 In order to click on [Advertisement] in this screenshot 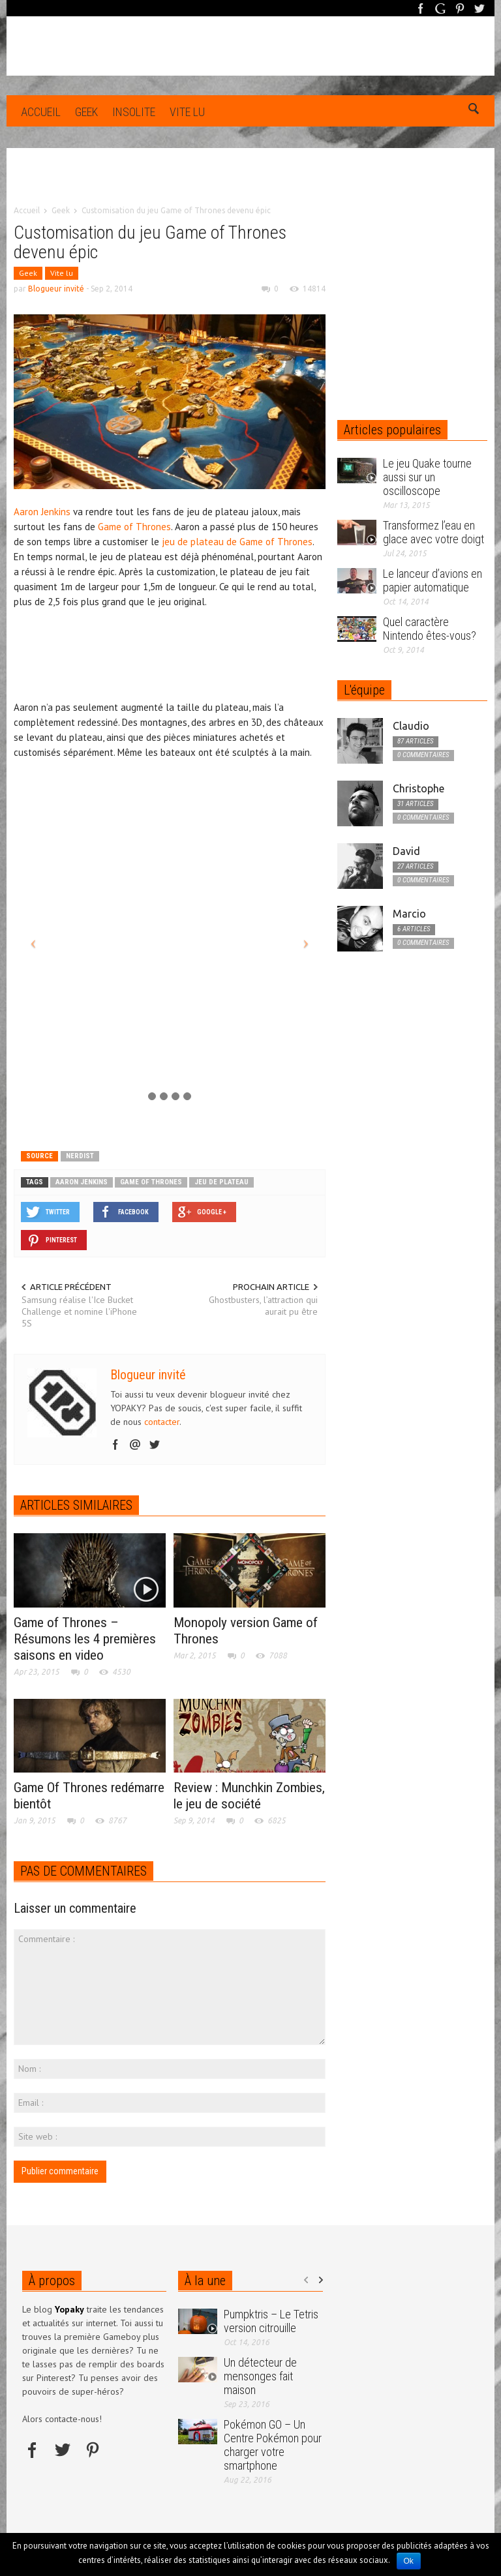, I will do `click(250, 185)`.